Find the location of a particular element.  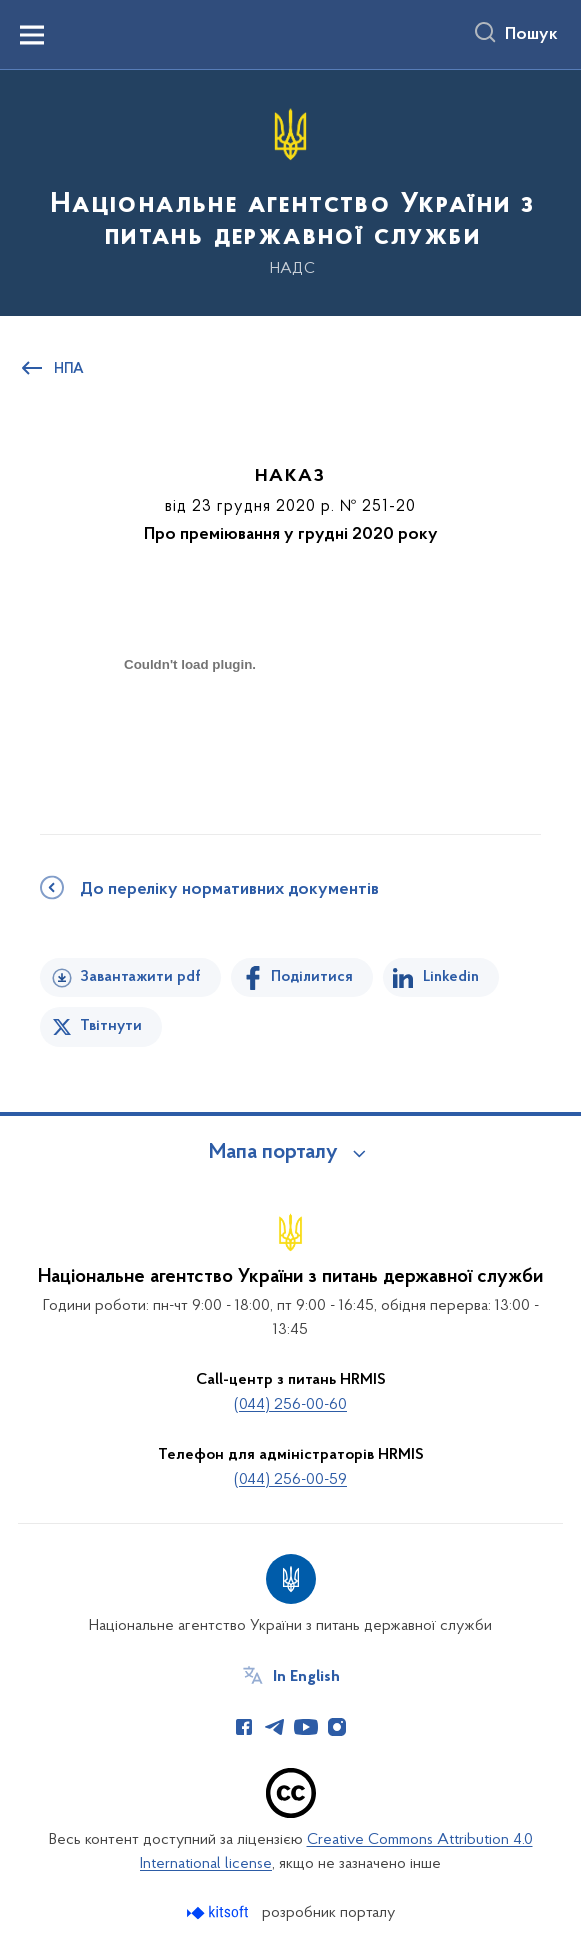

[На головну сторінку] is located at coordinates (290, 191).